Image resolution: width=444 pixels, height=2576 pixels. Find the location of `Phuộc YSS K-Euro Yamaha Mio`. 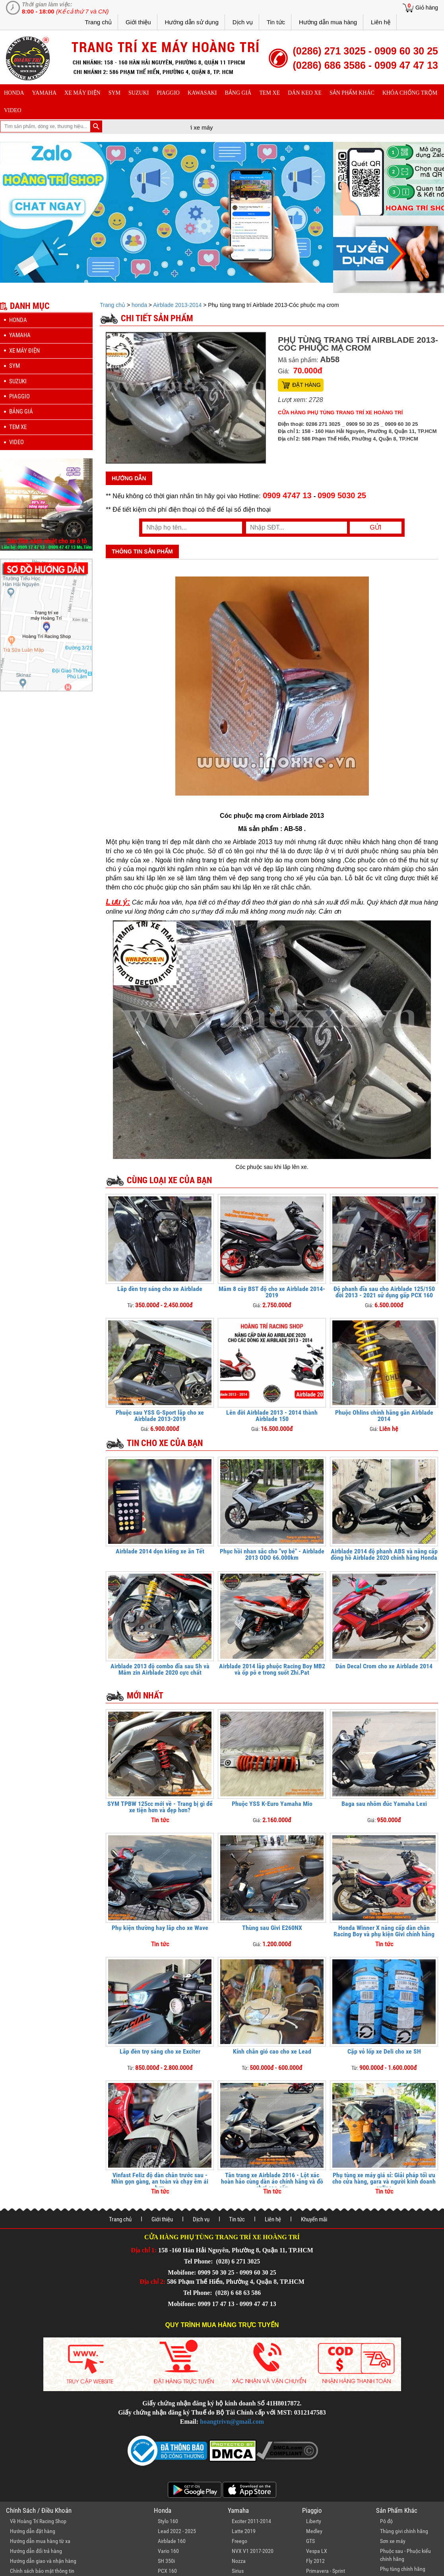

Phuộc YSS K-Euro Yamaha Mio is located at coordinates (272, 1803).